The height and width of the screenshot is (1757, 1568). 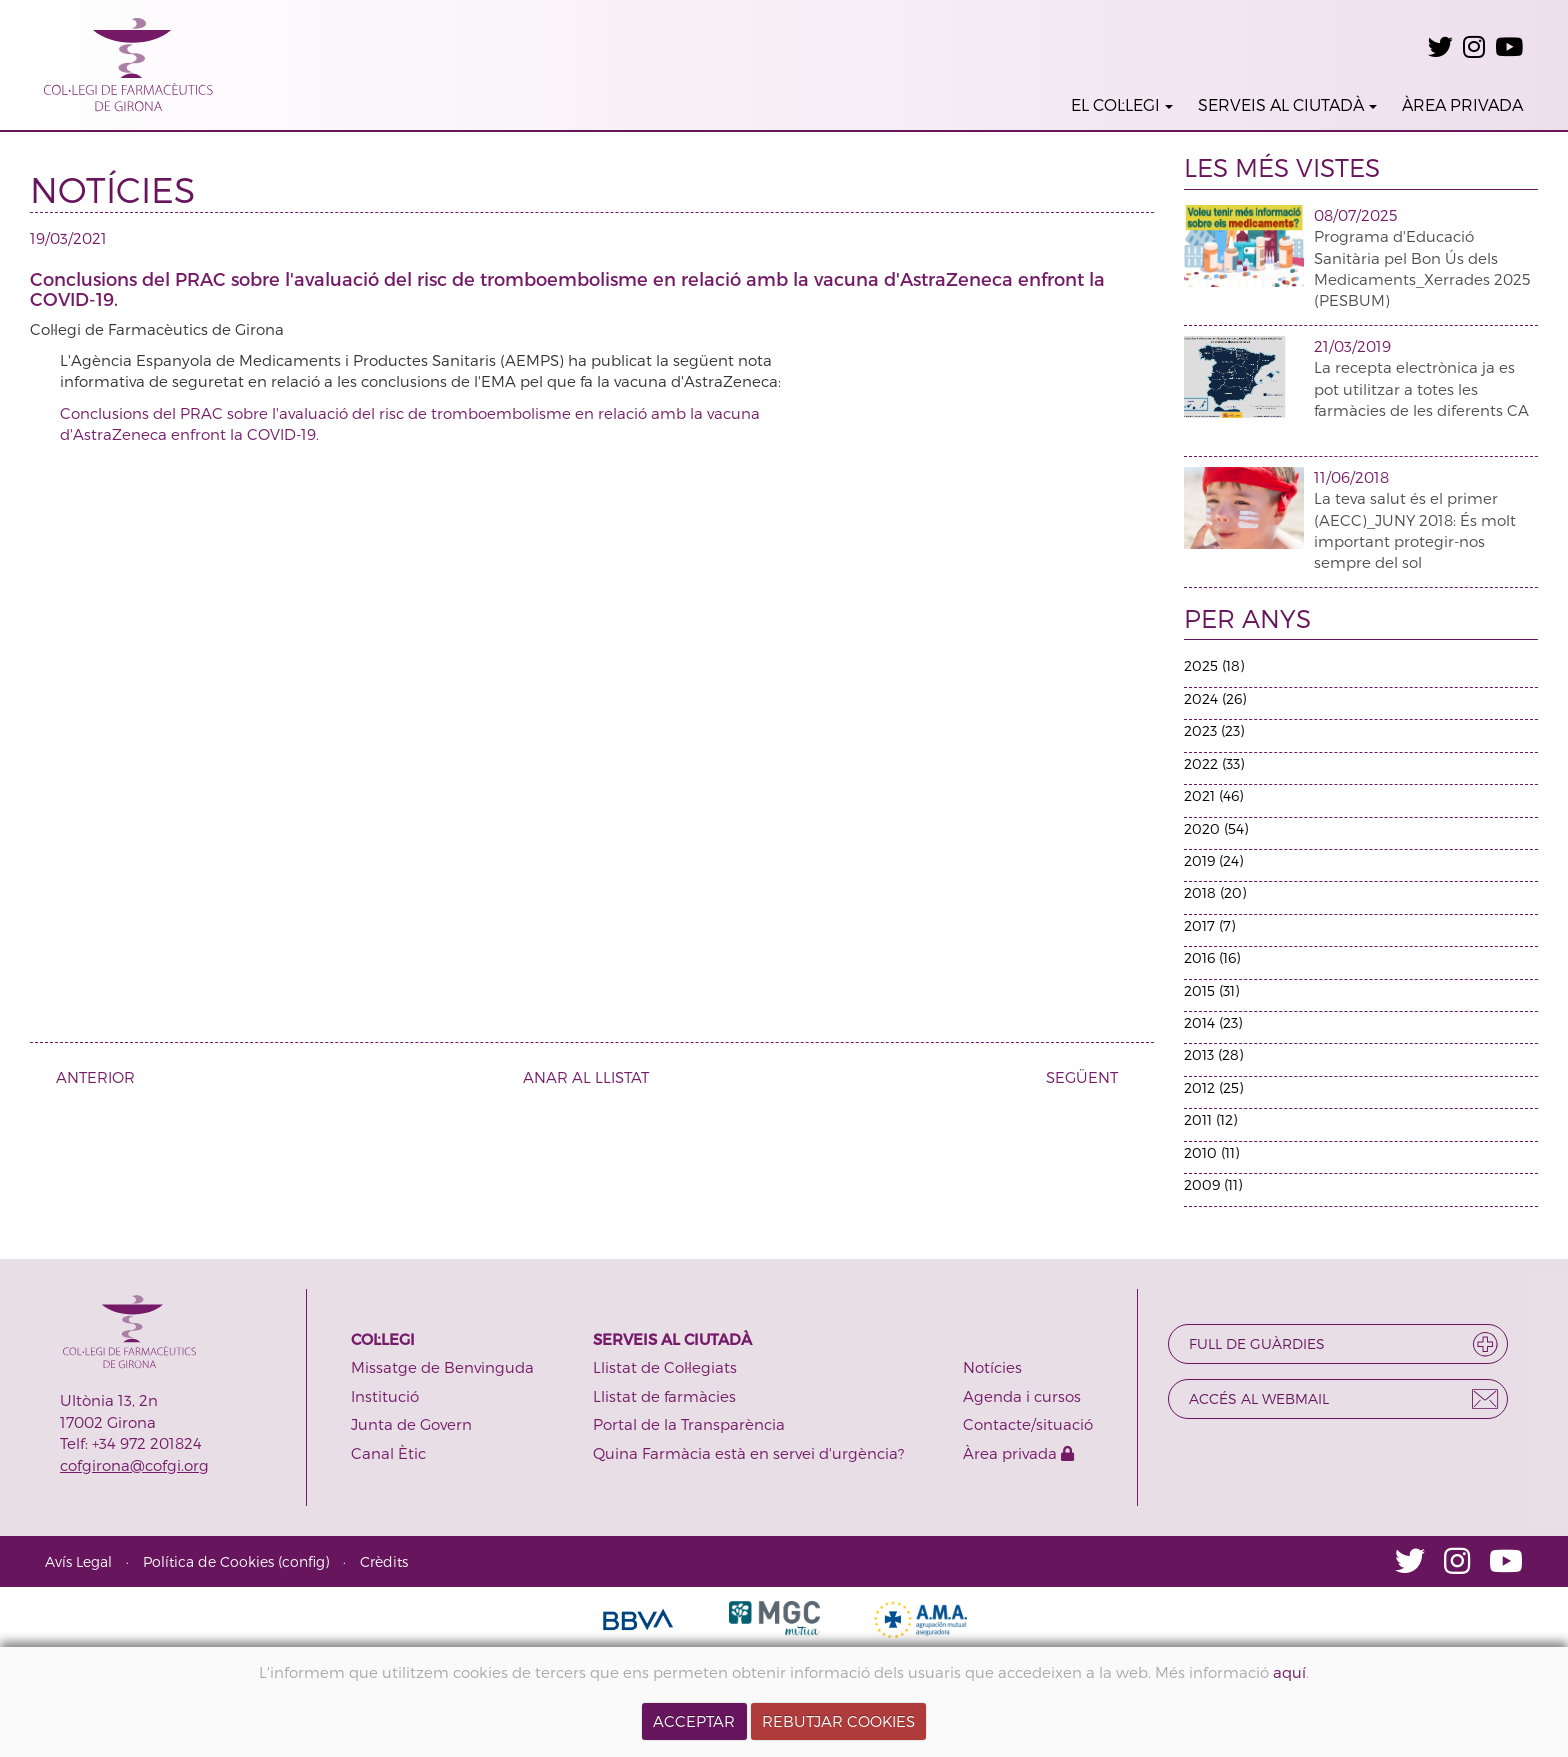 I want to click on Missatge de Benvinguda, so click(x=442, y=1367).